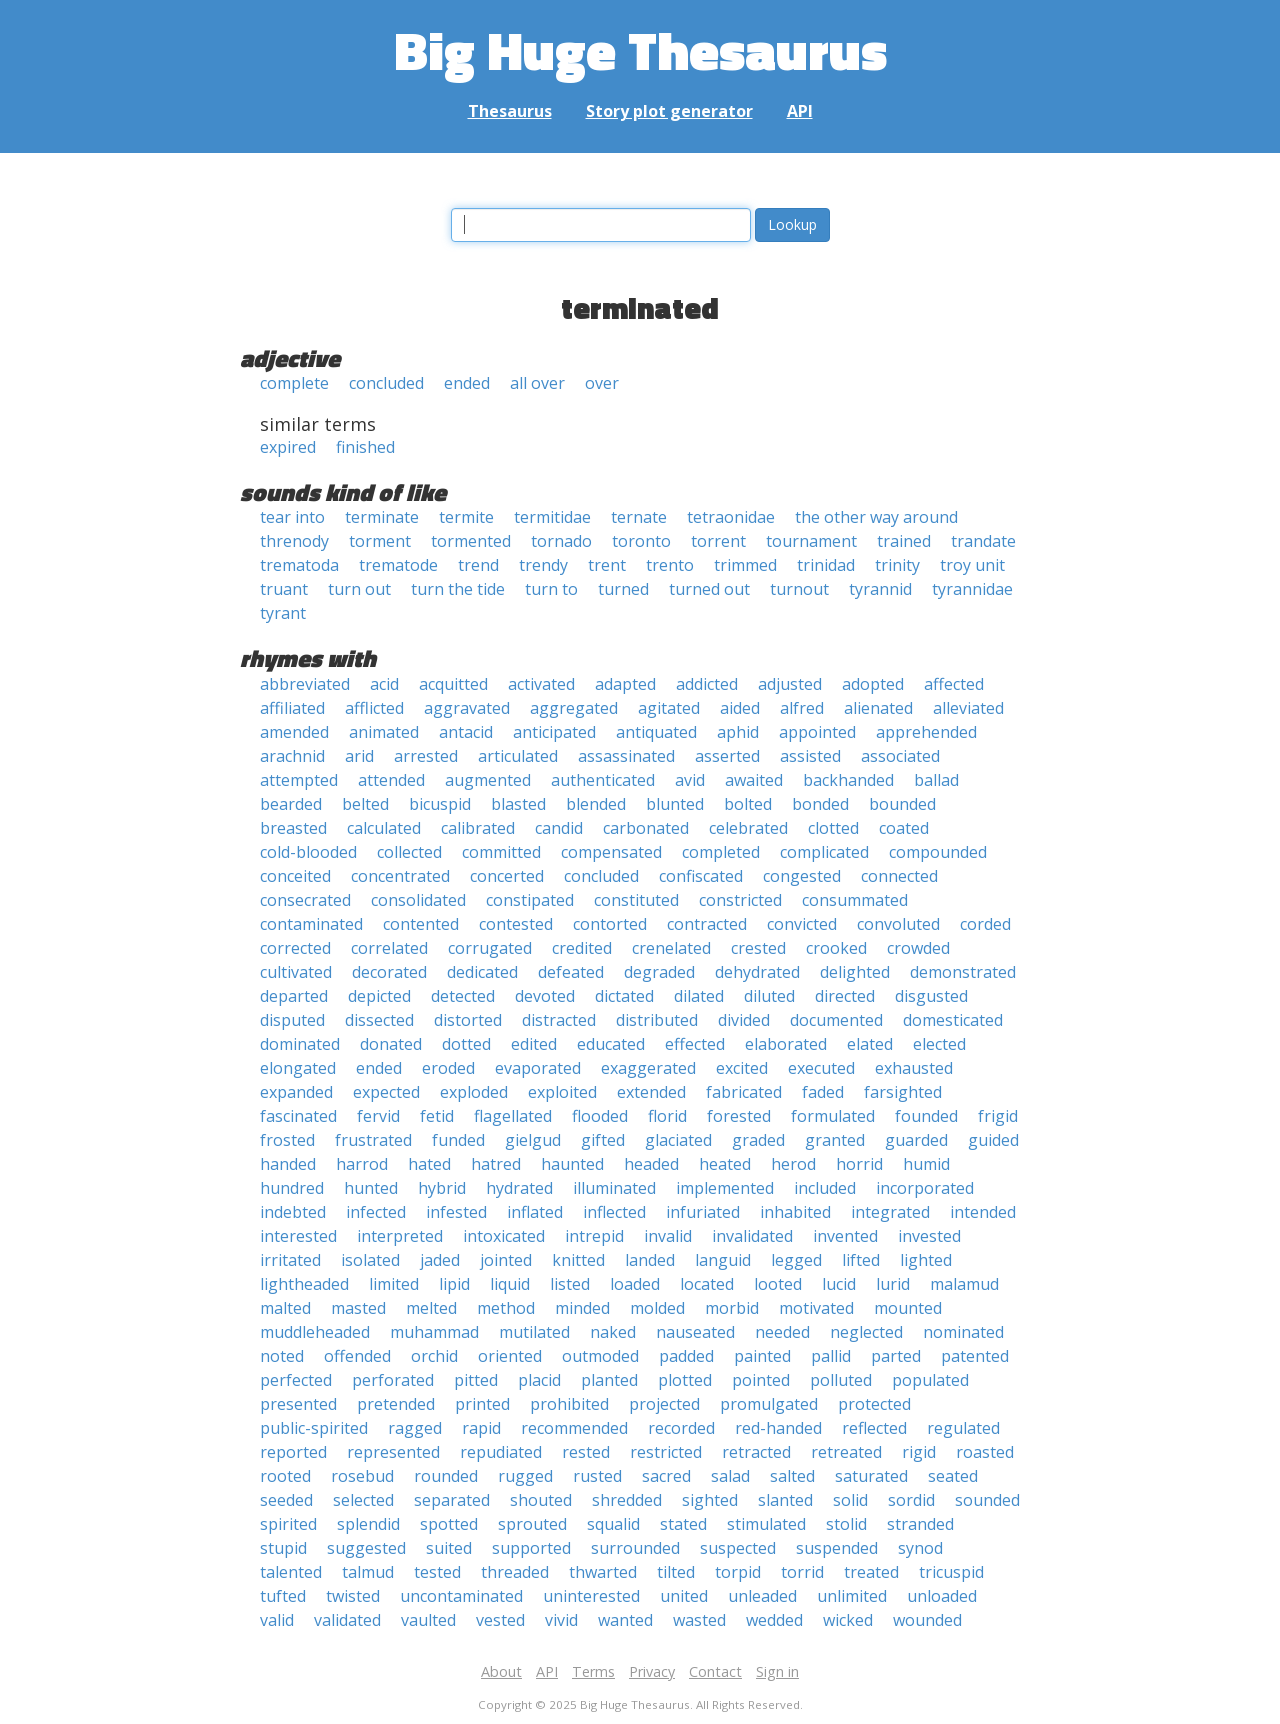  I want to click on clotted, so click(833, 828).